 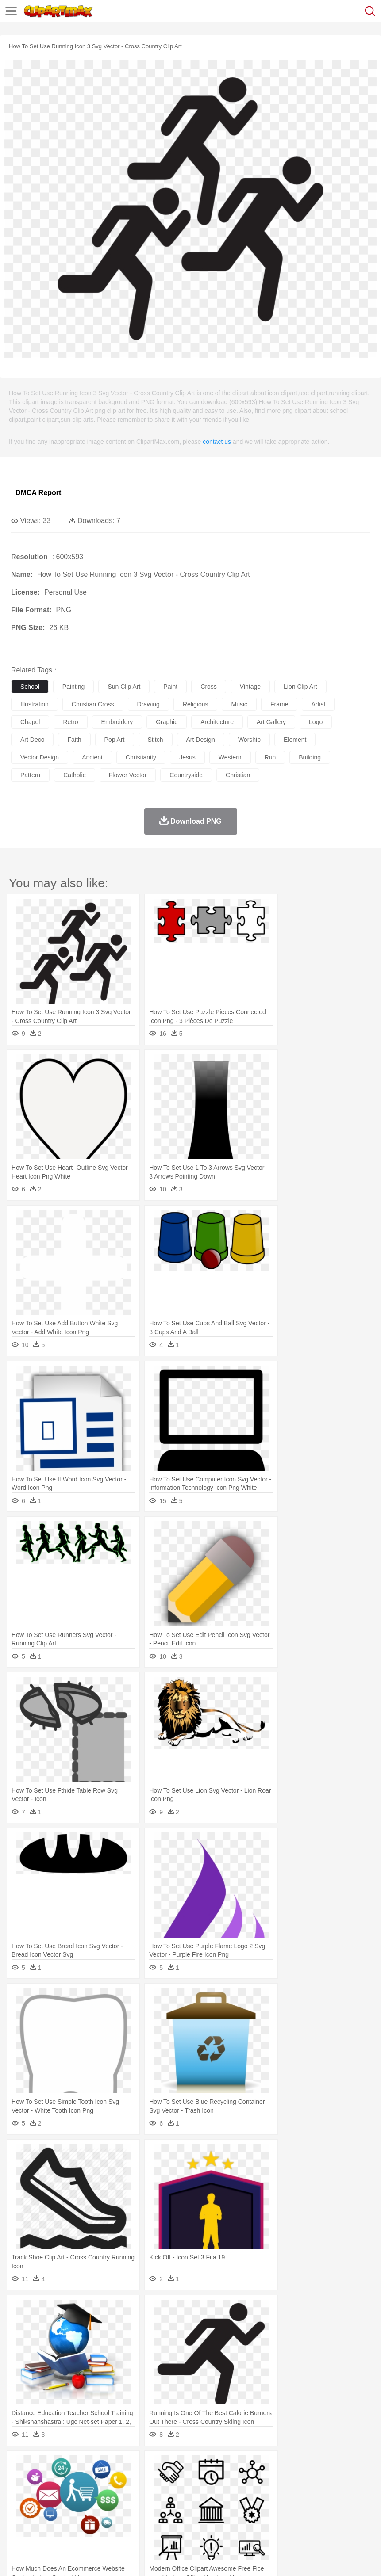 I want to click on Autumn, so click(x=66, y=2466).